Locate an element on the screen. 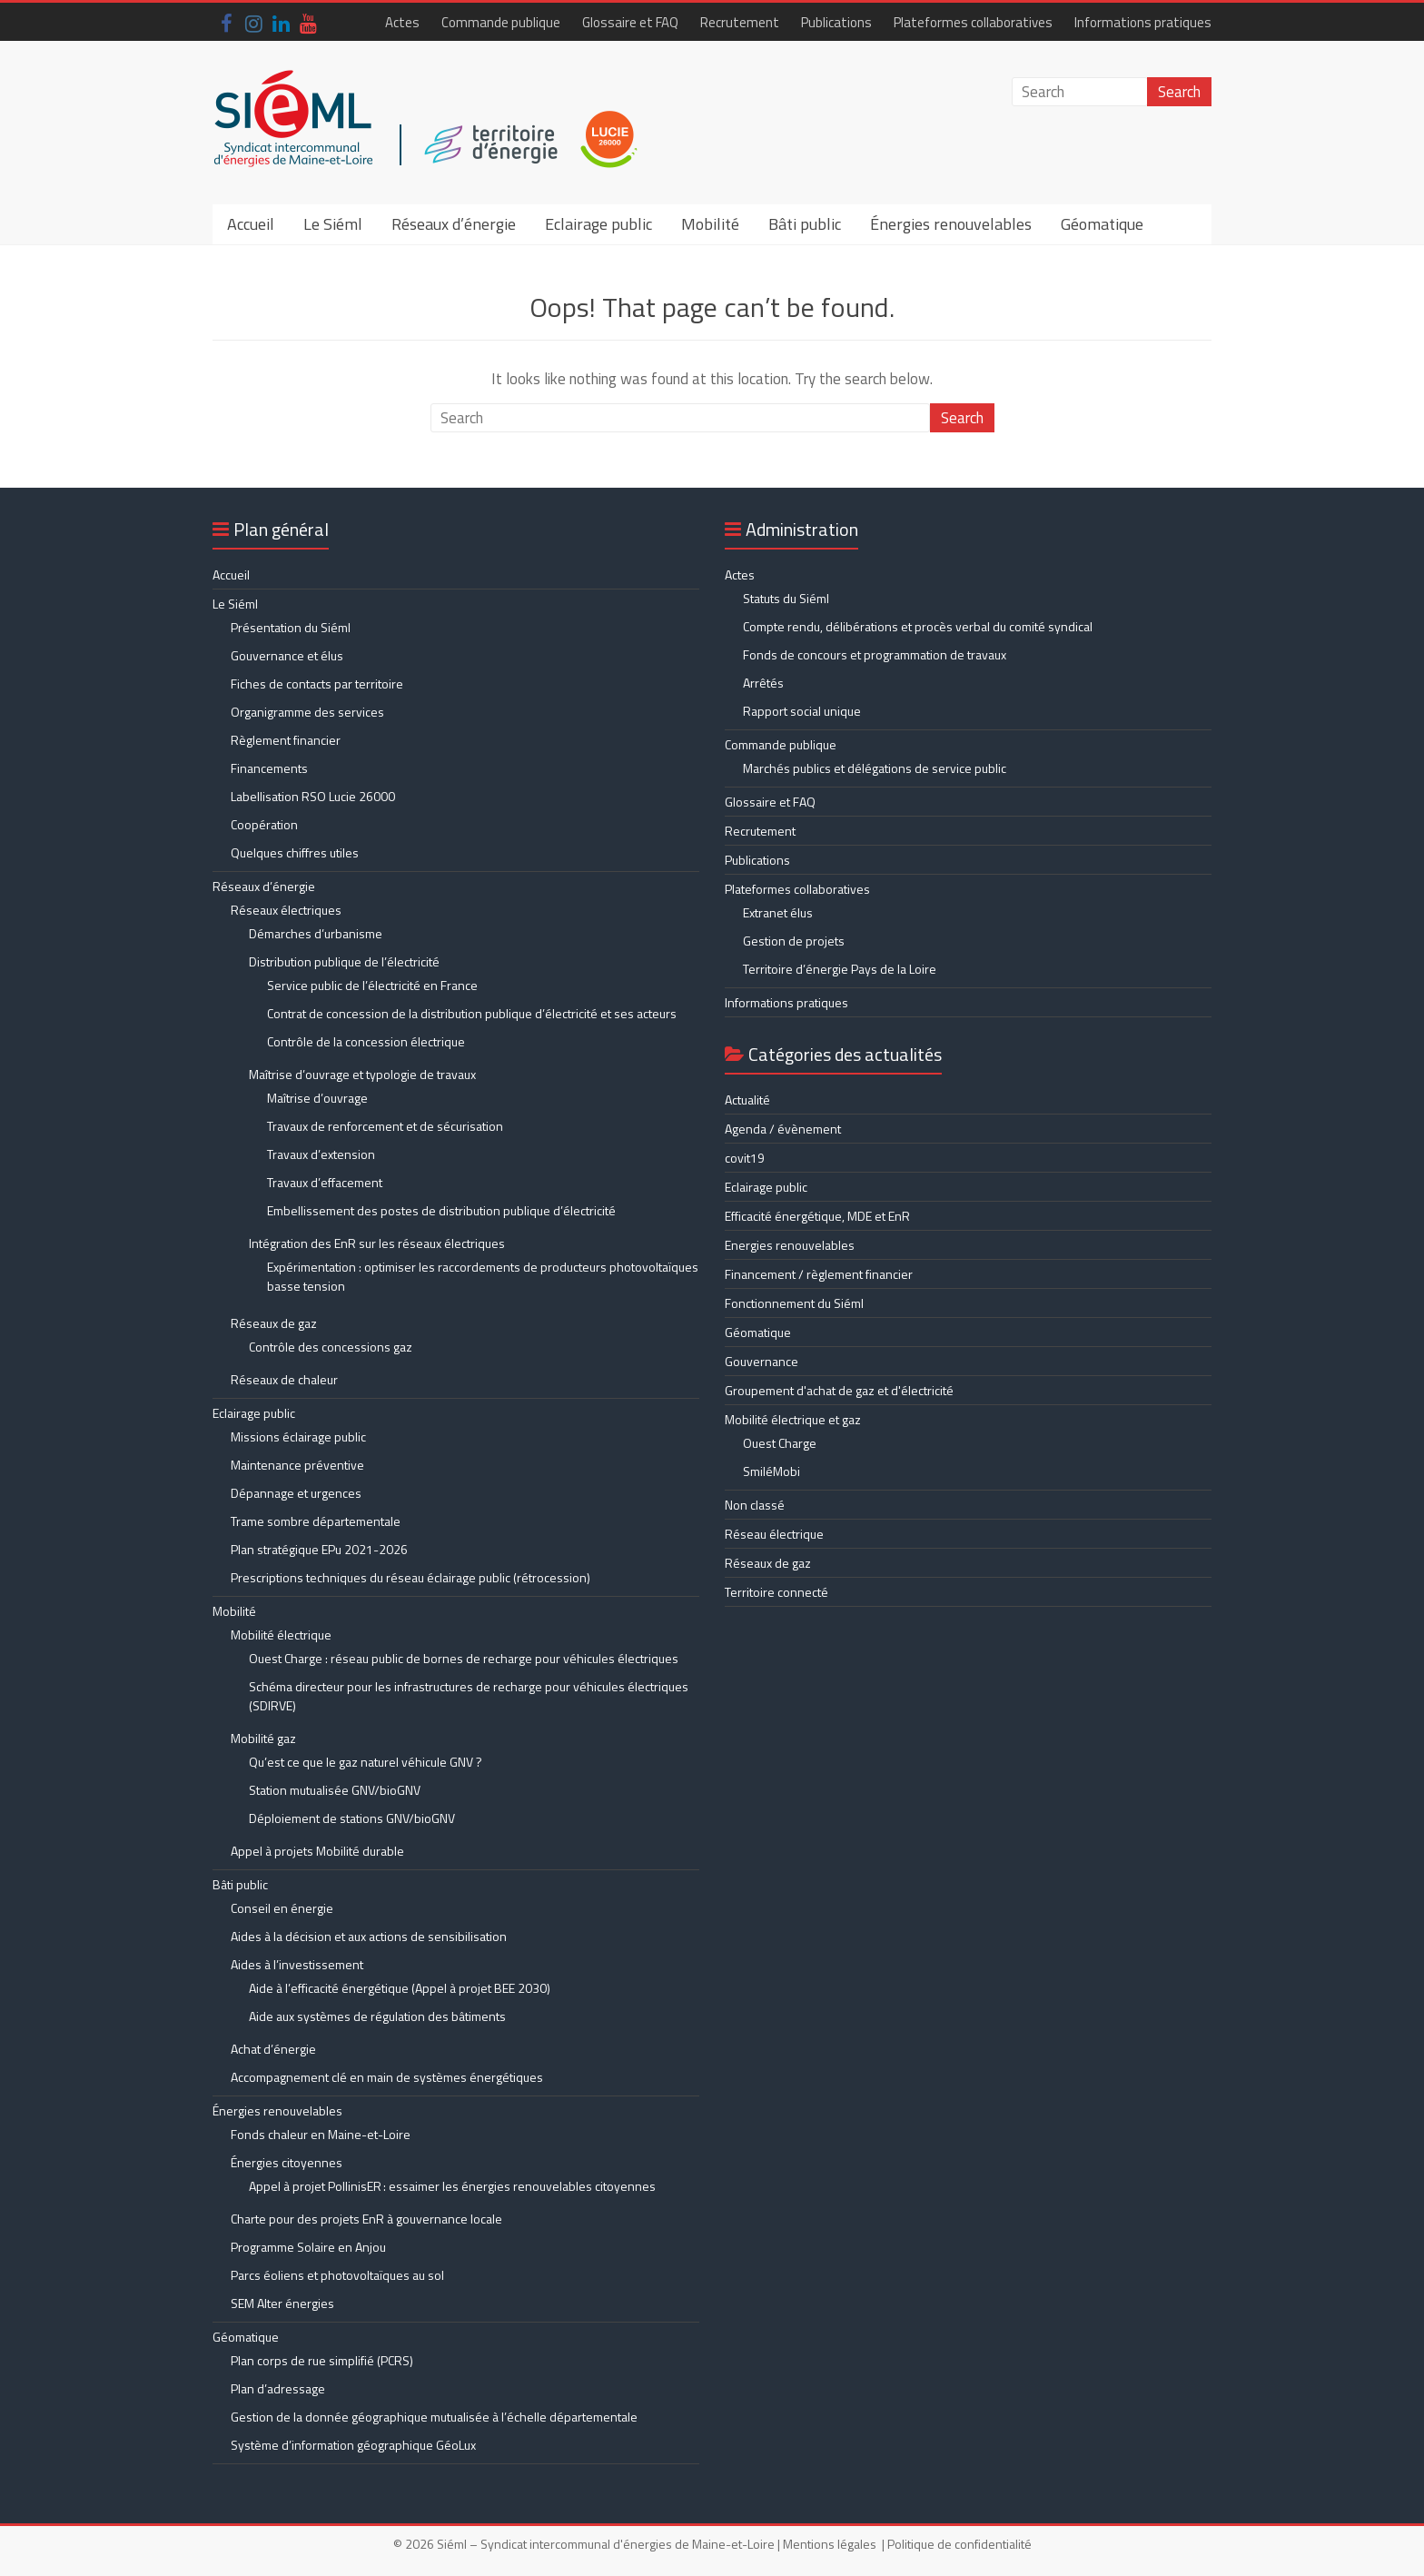  Gestion de la donnée géographique mutualisée à l’échelle départementale is located at coordinates (434, 2416).